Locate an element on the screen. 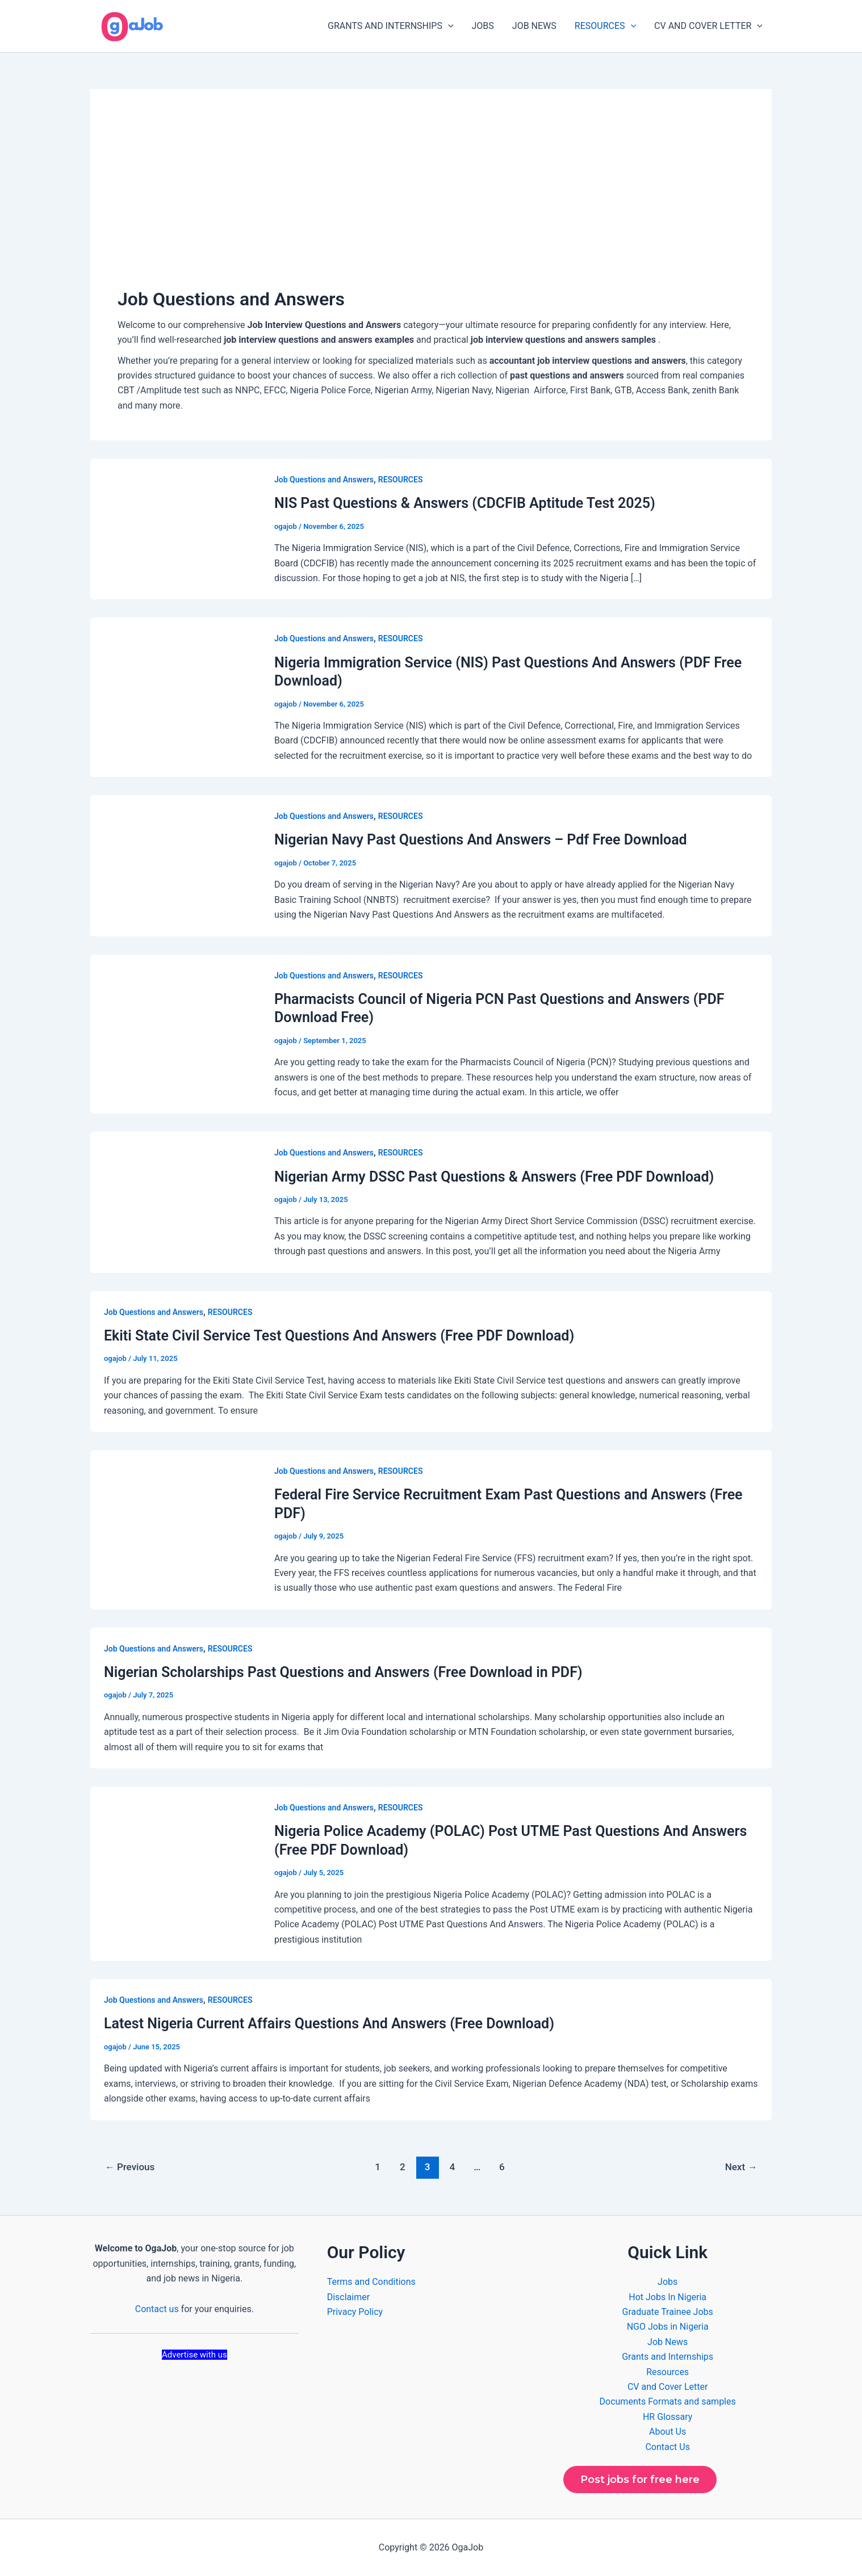 The height and width of the screenshot is (2576, 862). Nigerian Army DSSC Past Questions & Answers (Free PDF Download) is located at coordinates (494, 1177).